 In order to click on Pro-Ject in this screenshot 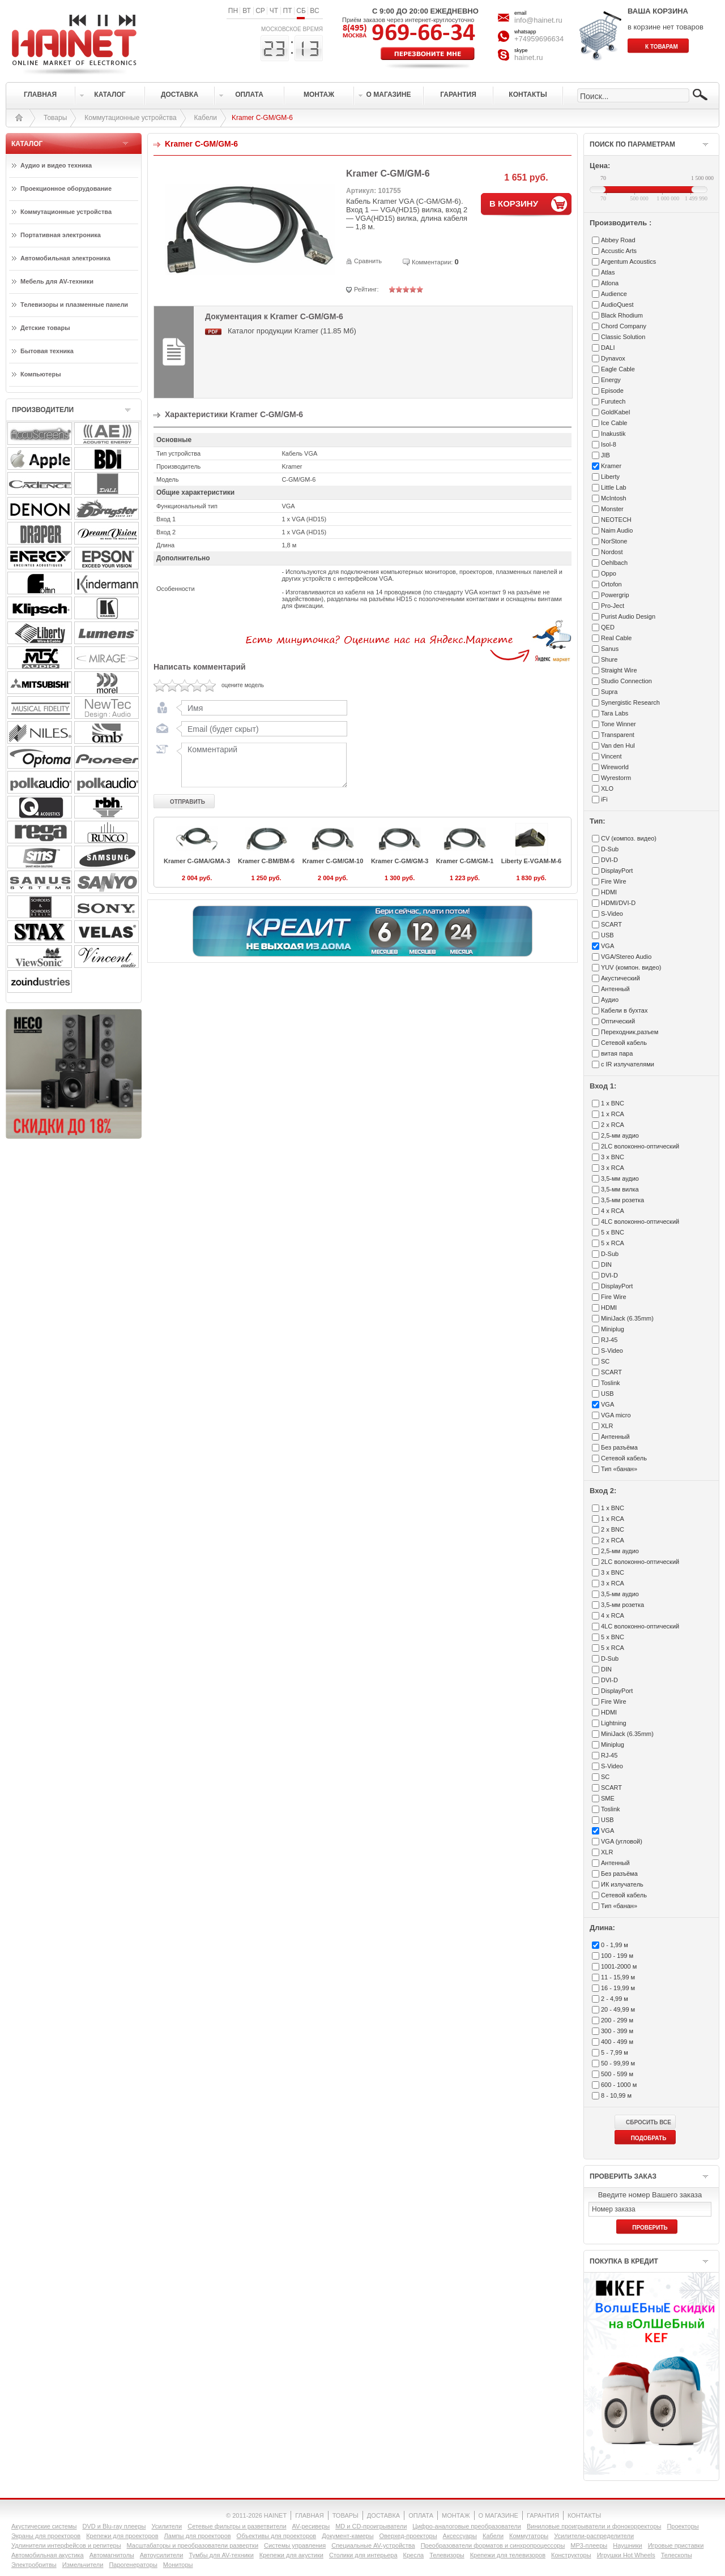, I will do `click(612, 605)`.